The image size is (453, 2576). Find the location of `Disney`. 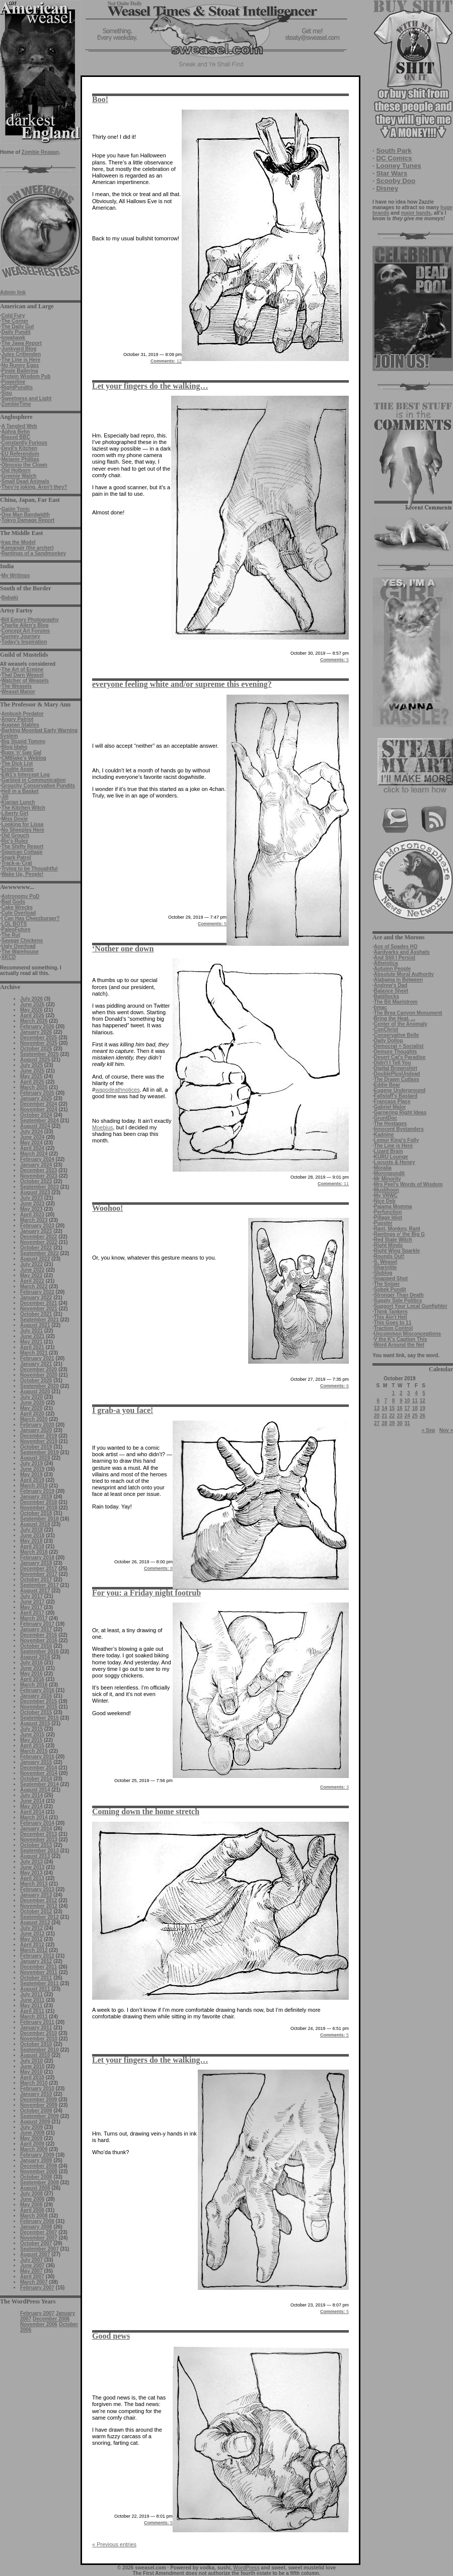

Disney is located at coordinates (387, 188).